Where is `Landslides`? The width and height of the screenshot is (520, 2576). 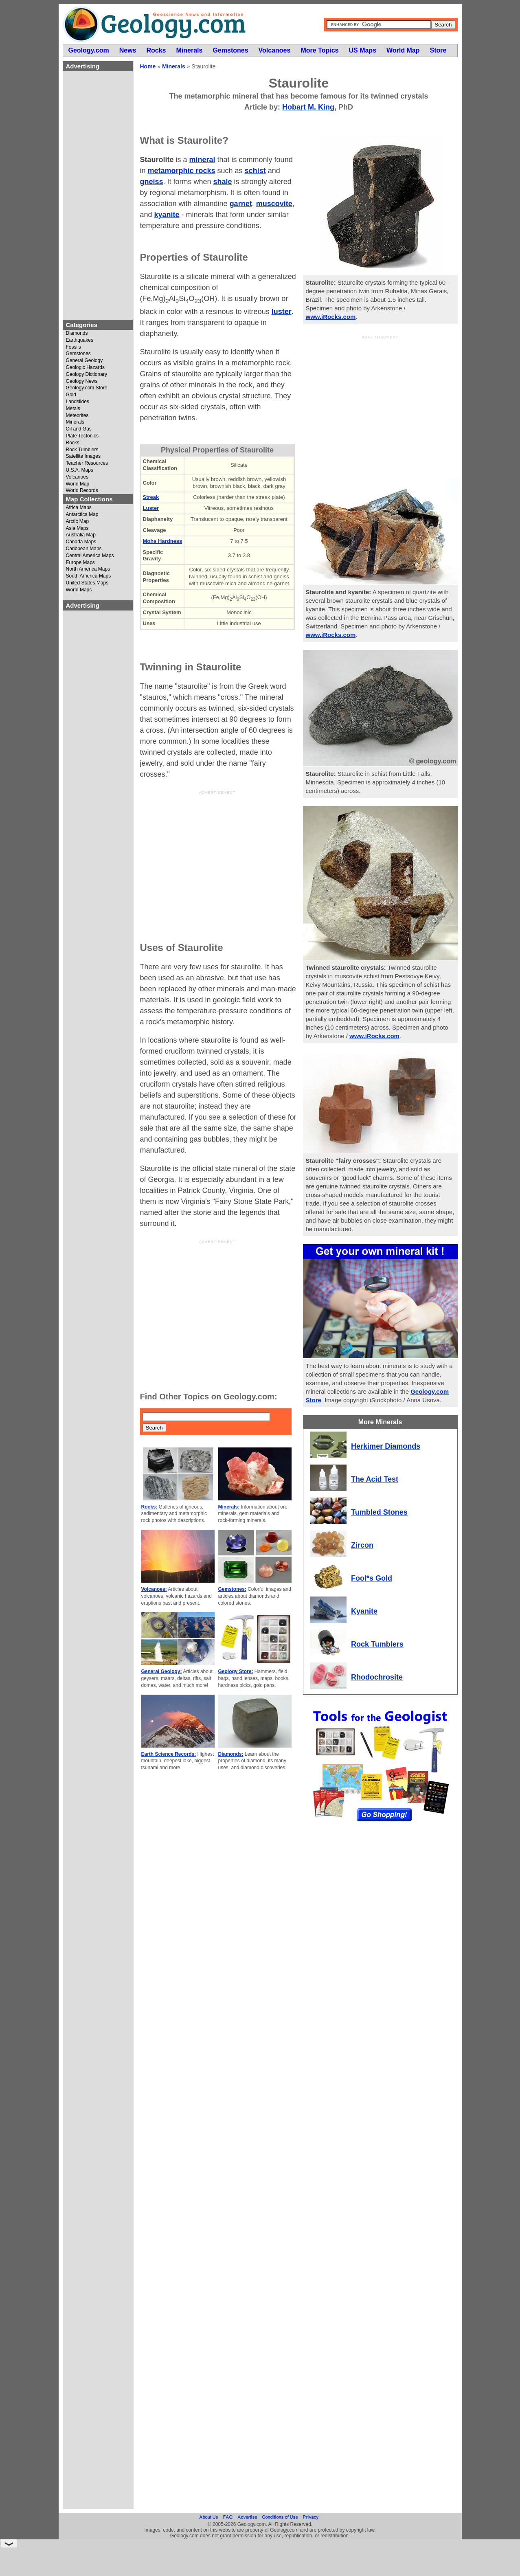 Landslides is located at coordinates (77, 401).